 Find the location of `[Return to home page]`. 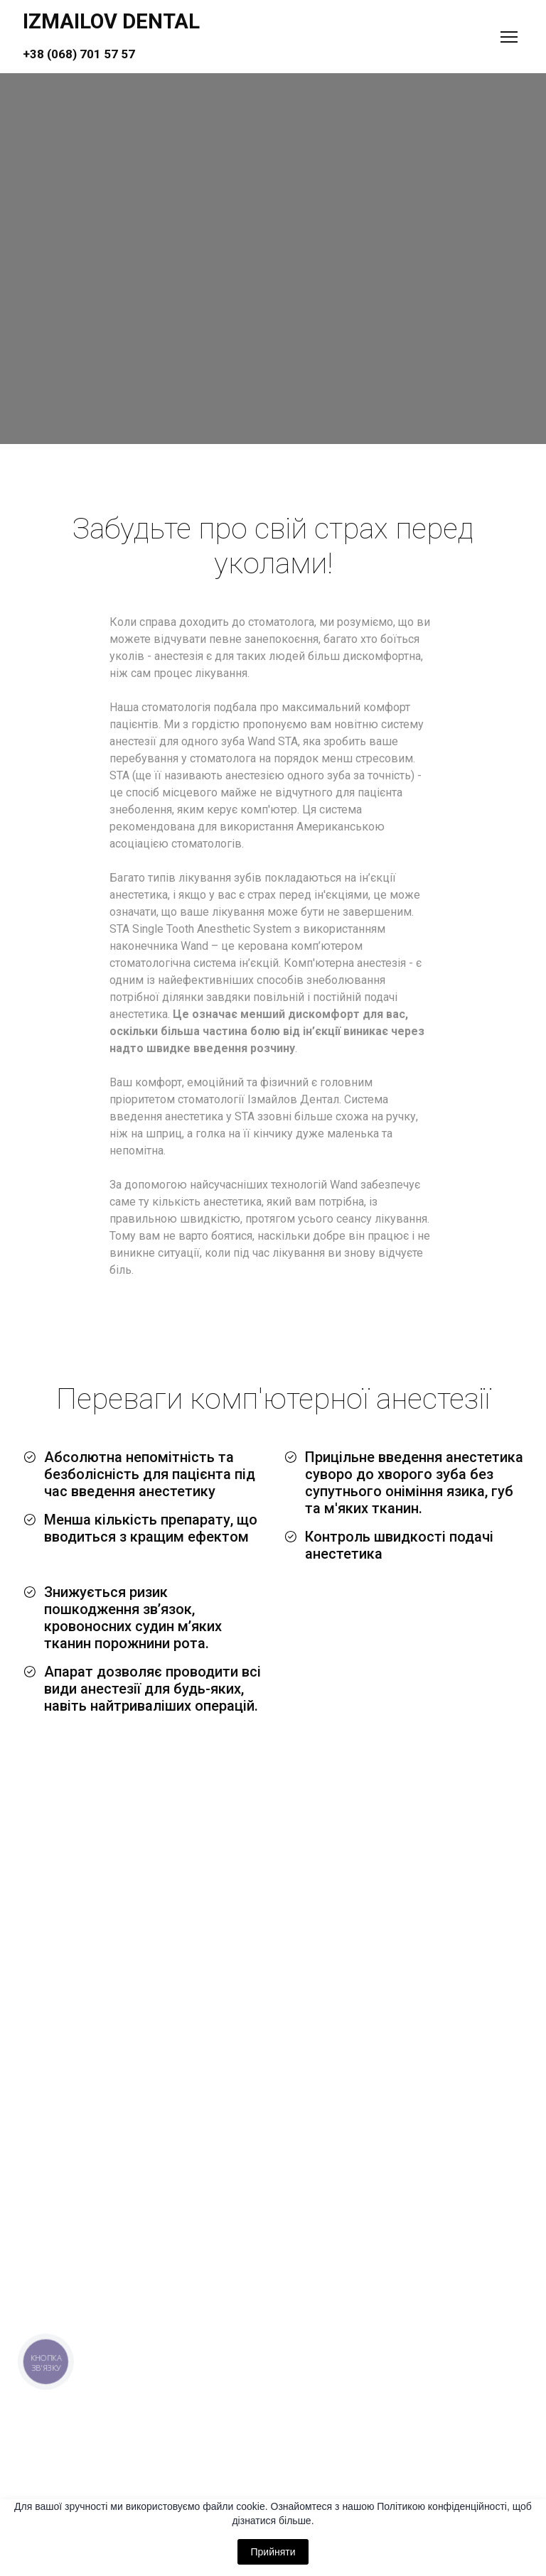

[Return to home page] is located at coordinates (111, 36).